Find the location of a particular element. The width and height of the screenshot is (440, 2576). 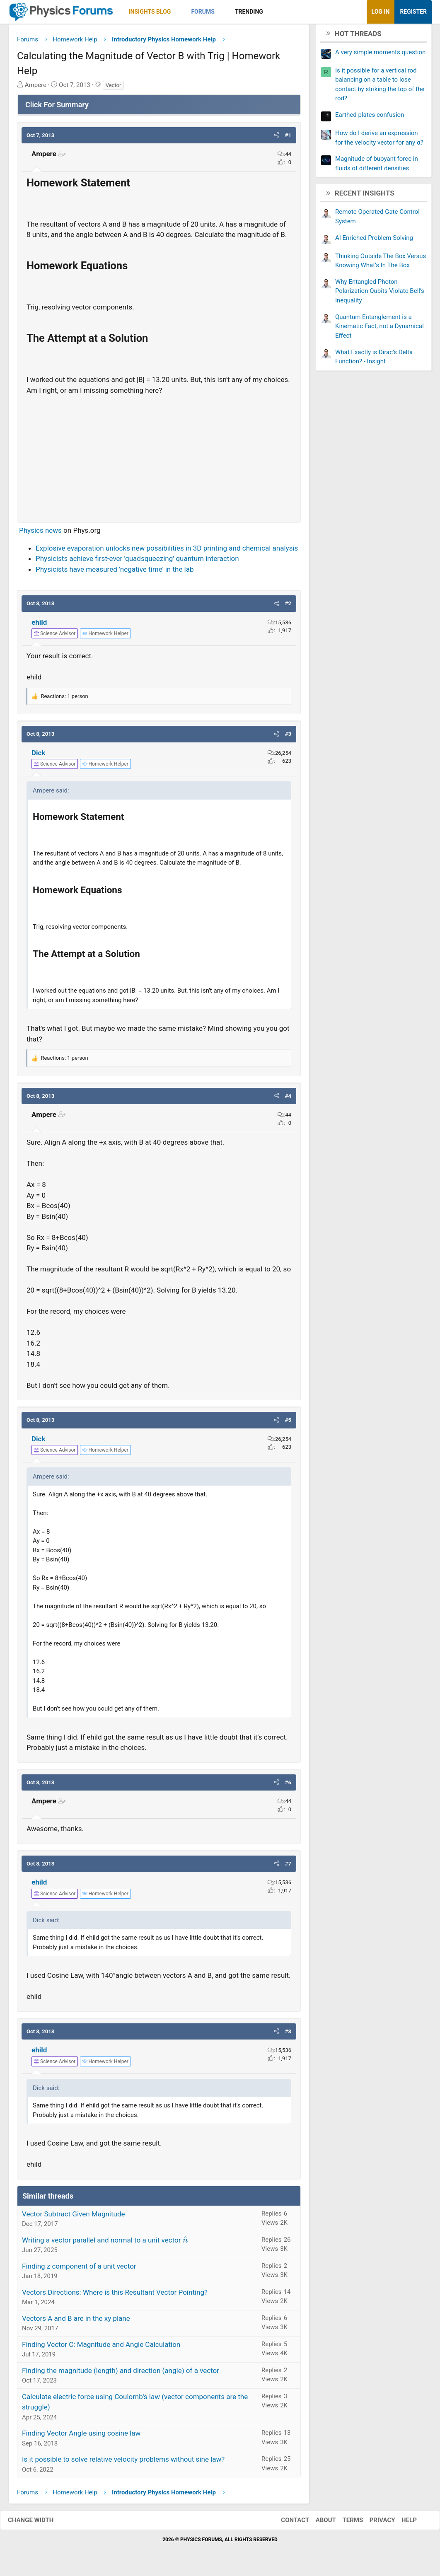

[Advertisement] is located at coordinates (159, 459).